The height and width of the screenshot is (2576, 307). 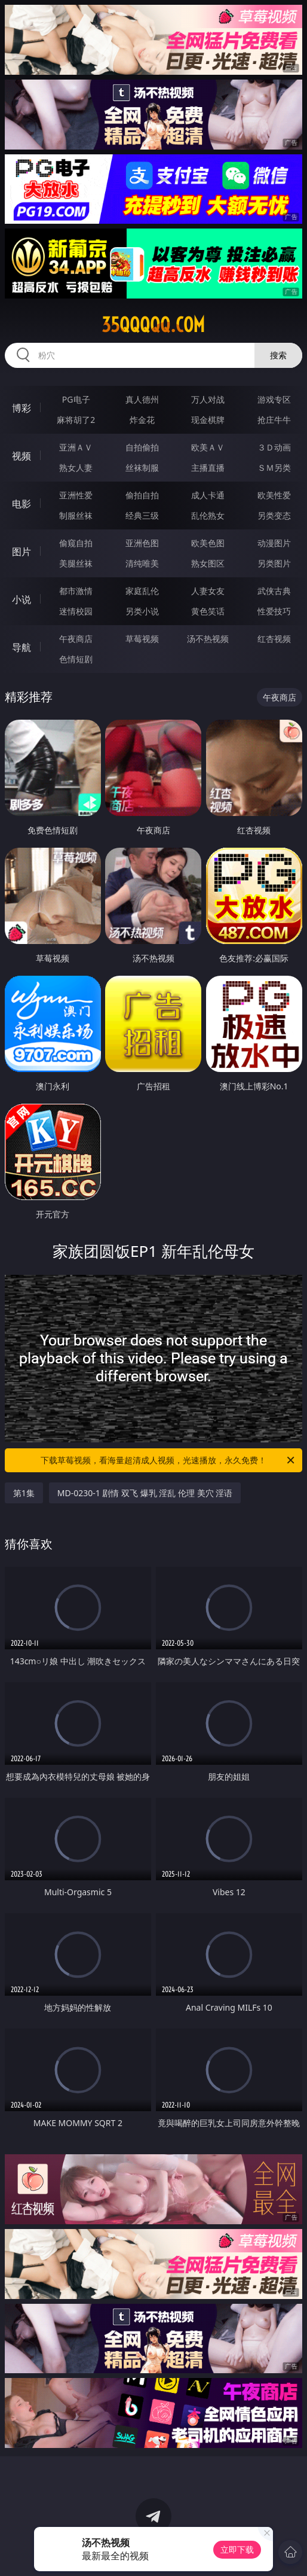 What do you see at coordinates (274, 495) in the screenshot?
I see `欧美性爱` at bounding box center [274, 495].